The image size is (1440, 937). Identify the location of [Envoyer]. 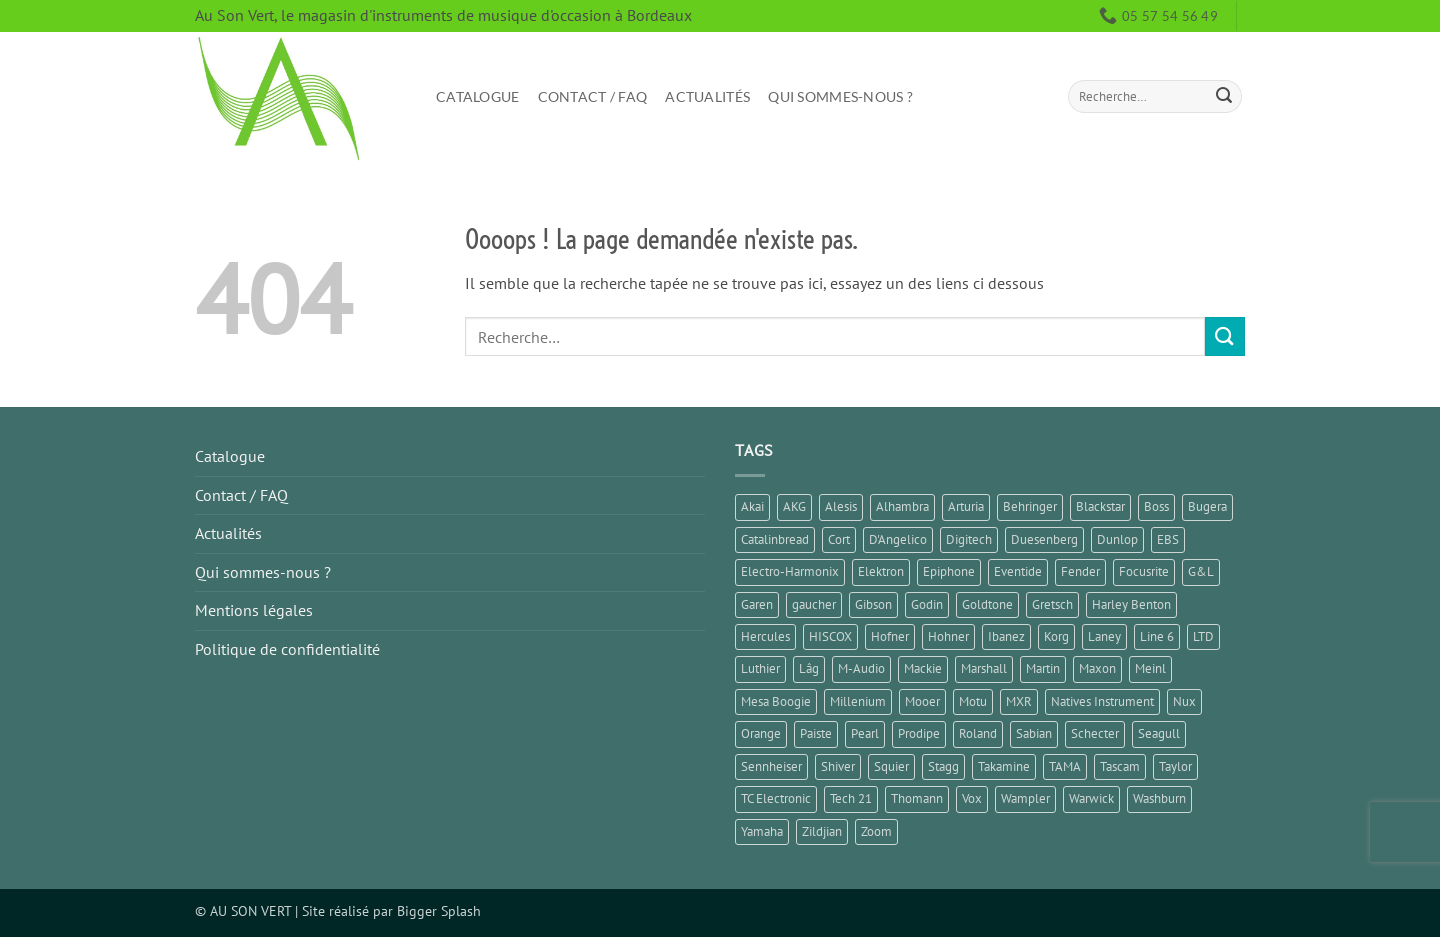
(1224, 97).